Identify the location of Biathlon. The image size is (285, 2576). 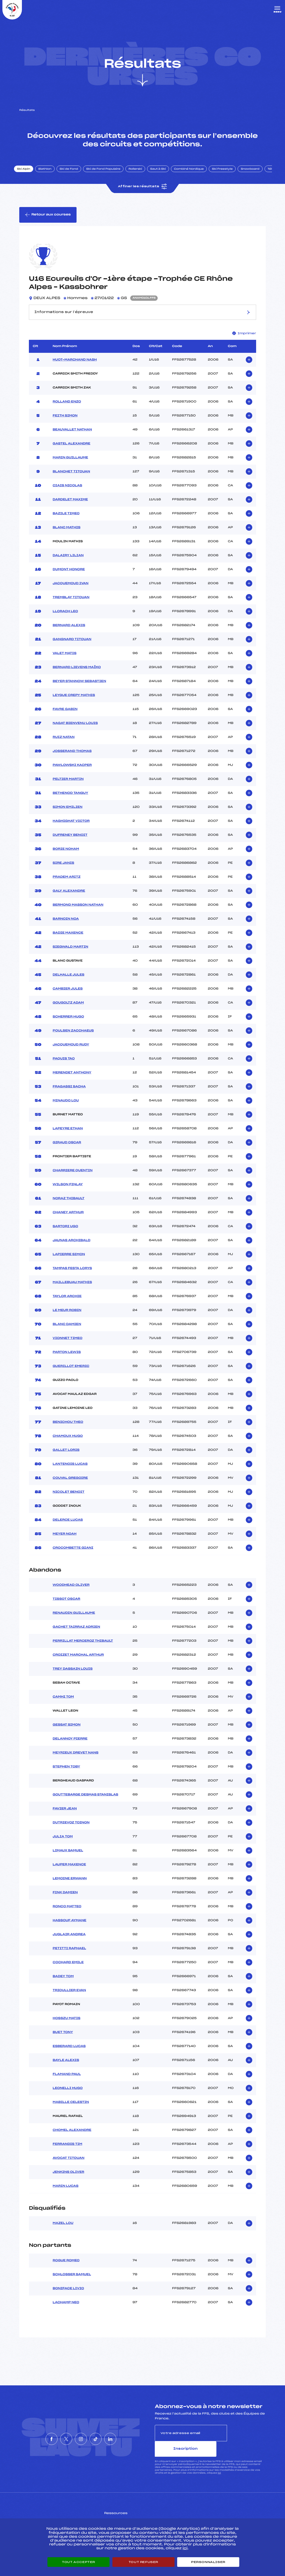
(51, 176).